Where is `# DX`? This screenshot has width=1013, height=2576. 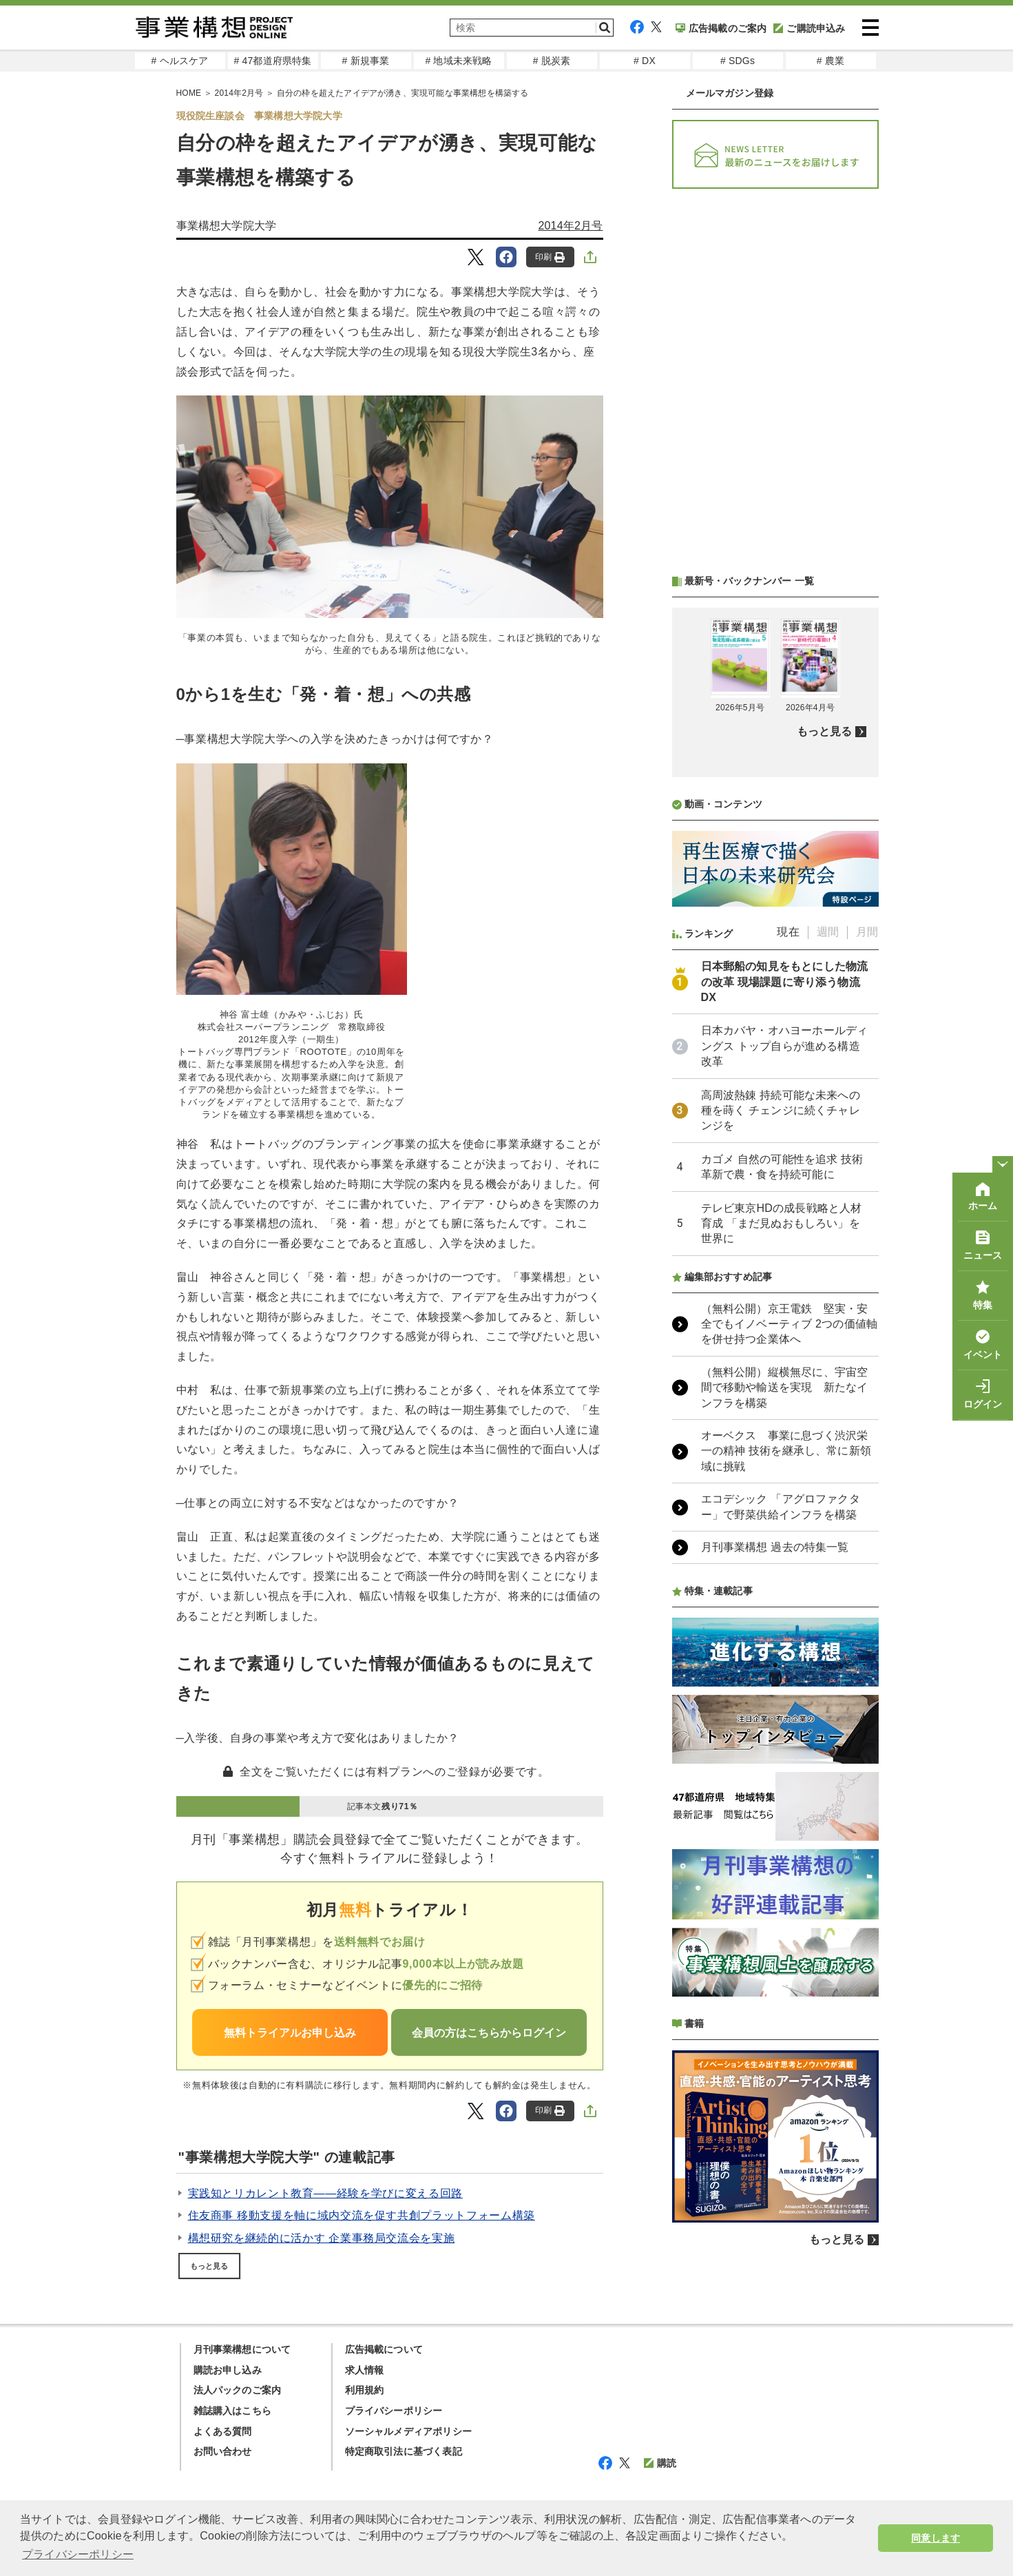 # DX is located at coordinates (645, 60).